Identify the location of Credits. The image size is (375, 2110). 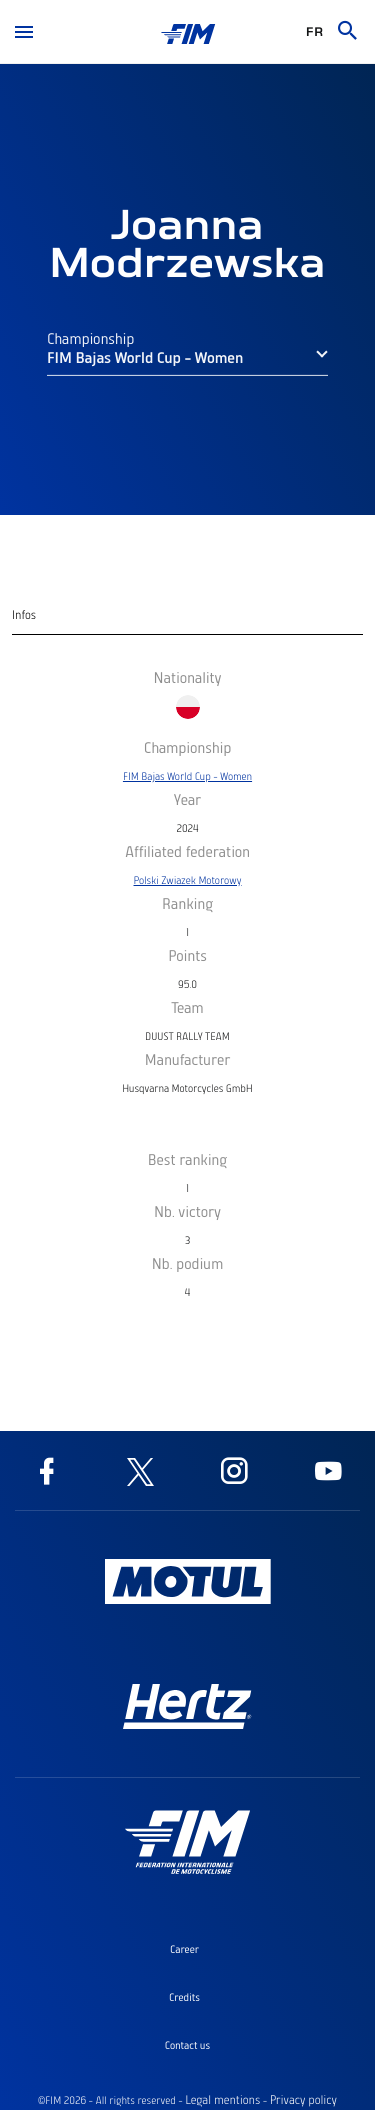
(184, 1997).